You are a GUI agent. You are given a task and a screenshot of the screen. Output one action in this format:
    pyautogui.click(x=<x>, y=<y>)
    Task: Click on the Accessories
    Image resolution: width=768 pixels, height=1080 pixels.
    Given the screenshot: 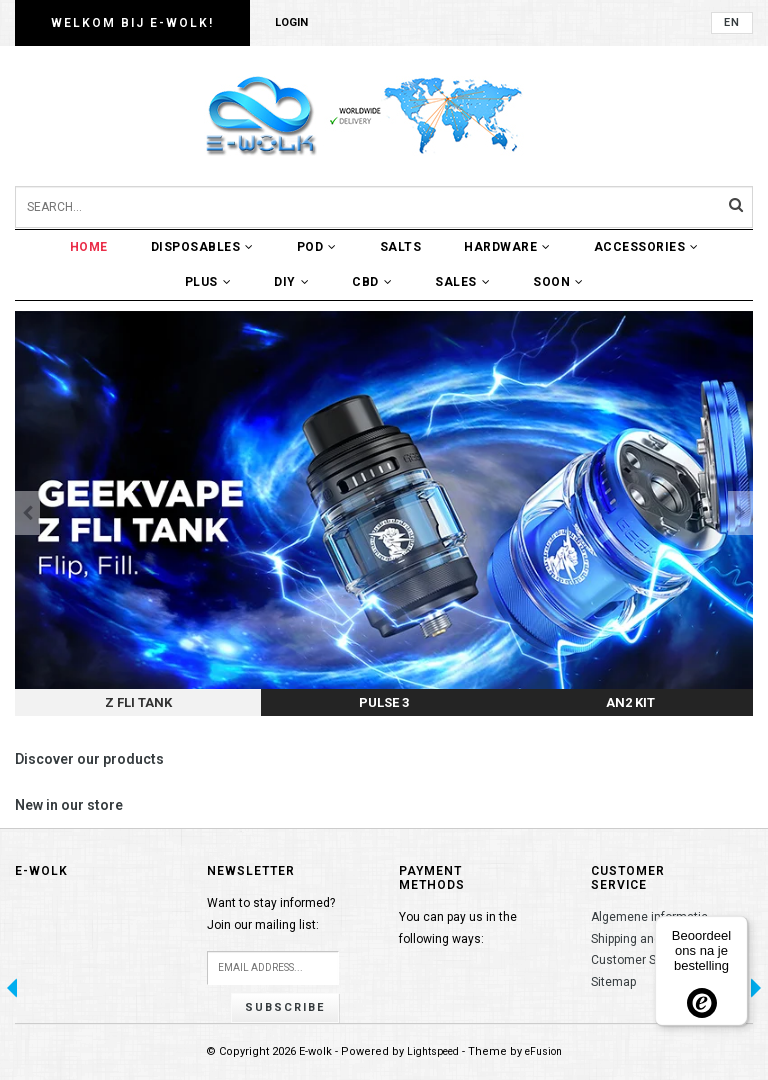 What is the action you would take?
    pyautogui.click(x=646, y=247)
    